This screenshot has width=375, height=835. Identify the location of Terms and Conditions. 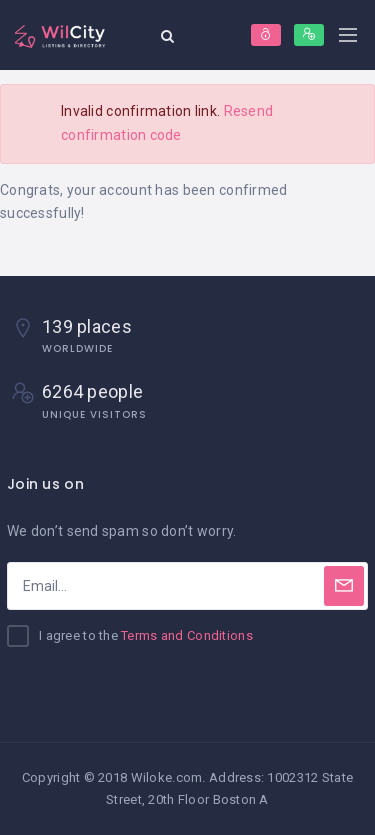
(187, 635).